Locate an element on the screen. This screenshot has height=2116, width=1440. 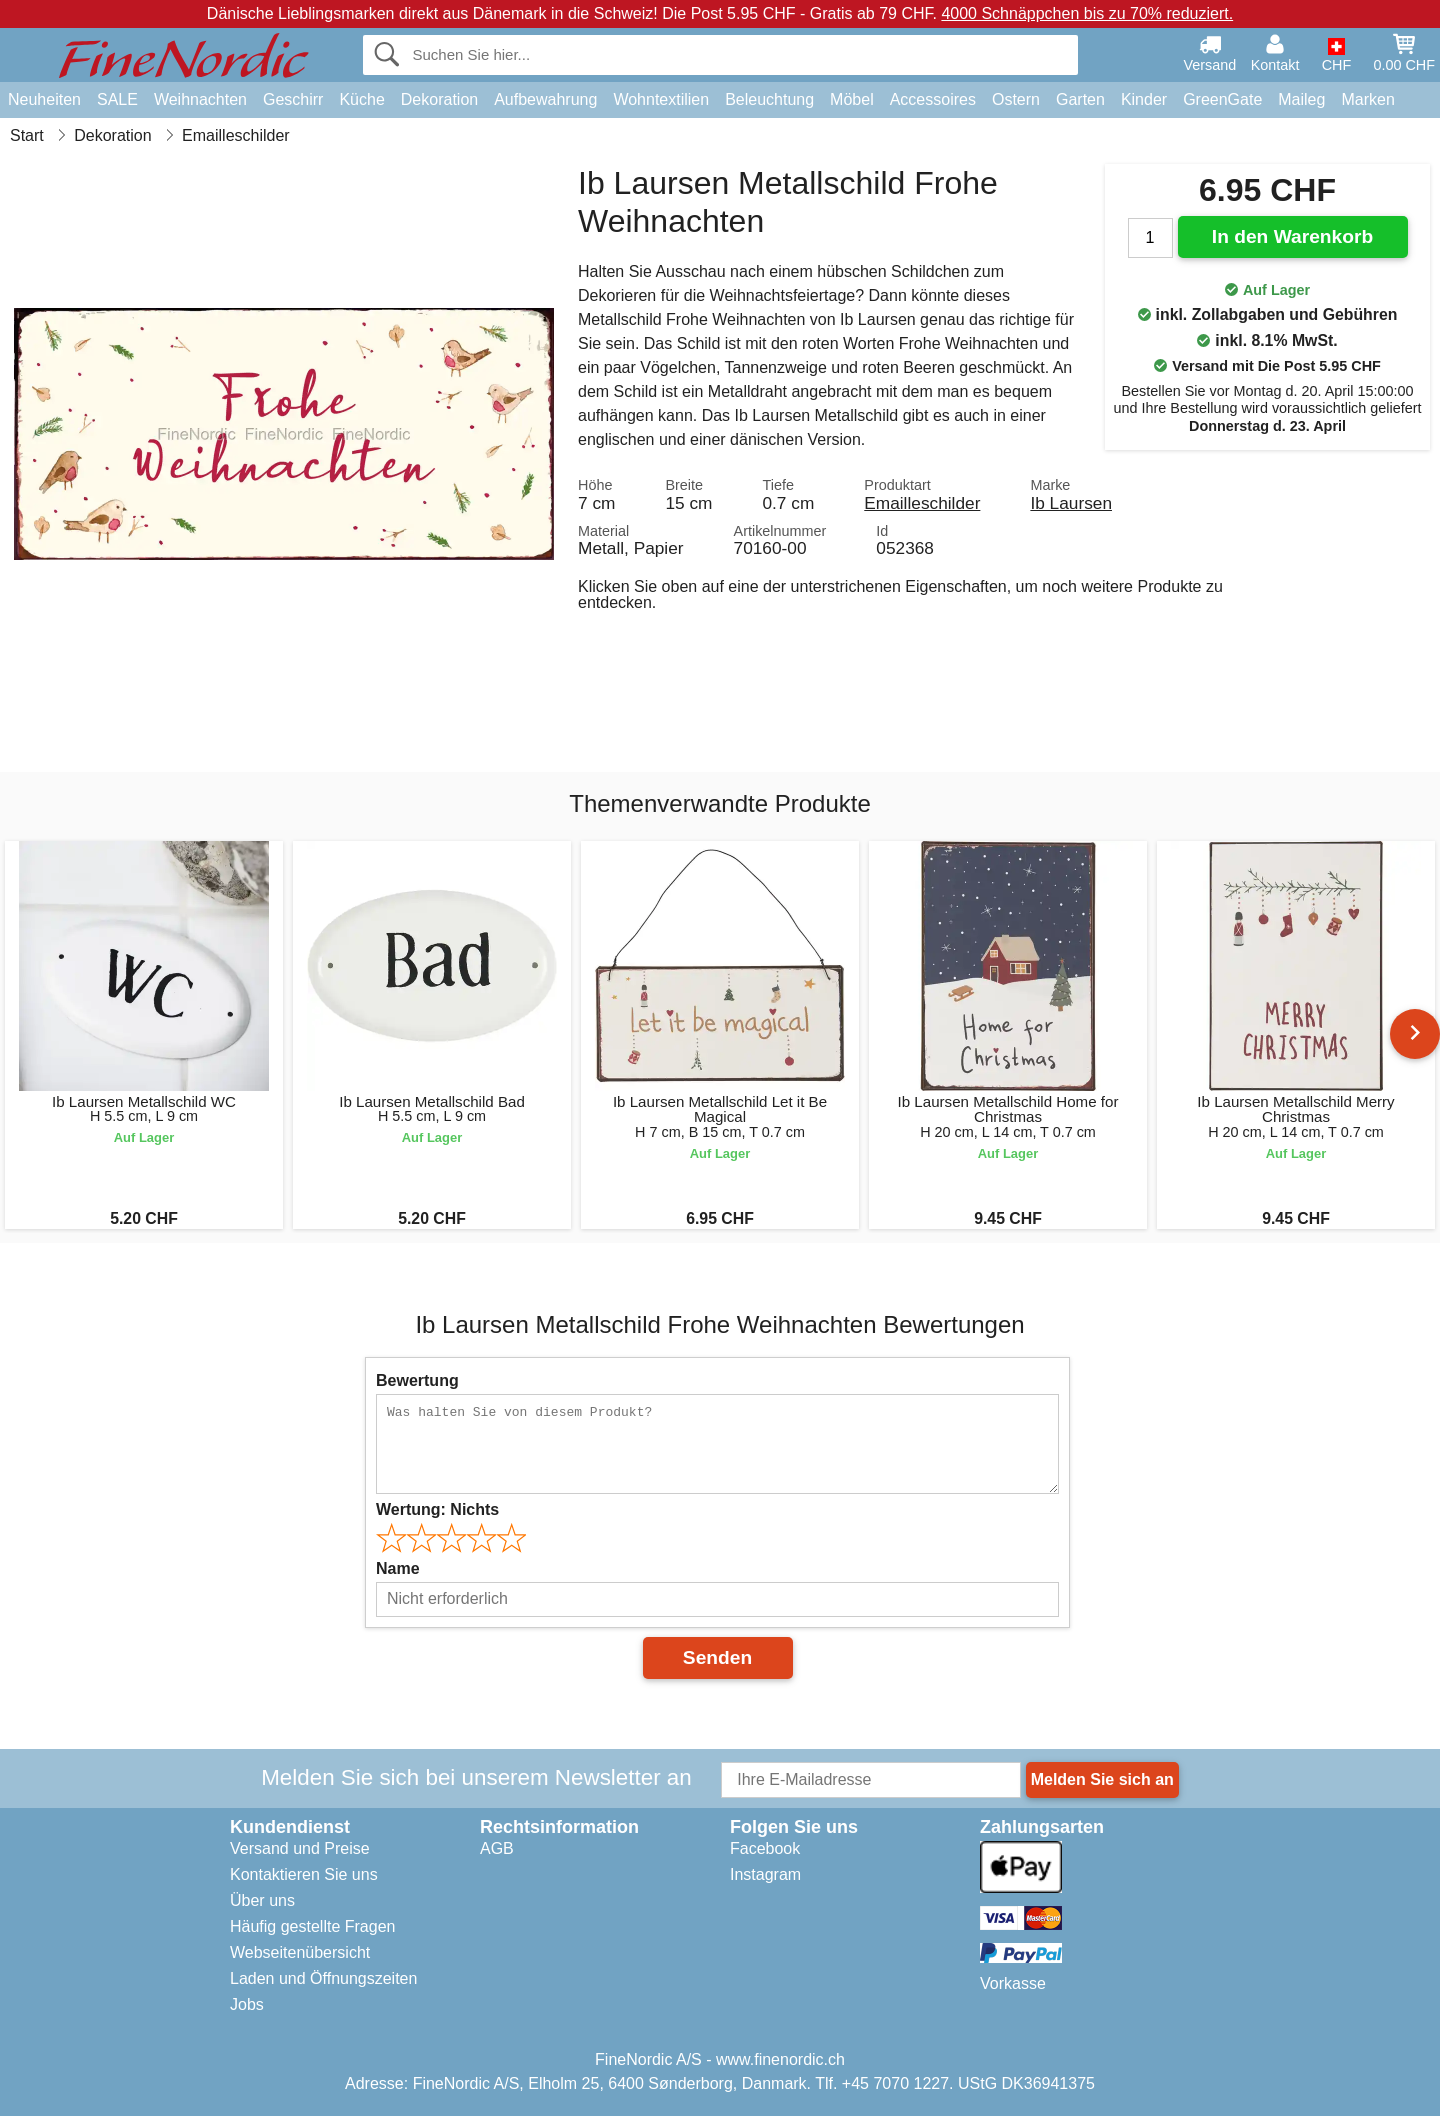
Webseitenübersicht is located at coordinates (300, 1952).